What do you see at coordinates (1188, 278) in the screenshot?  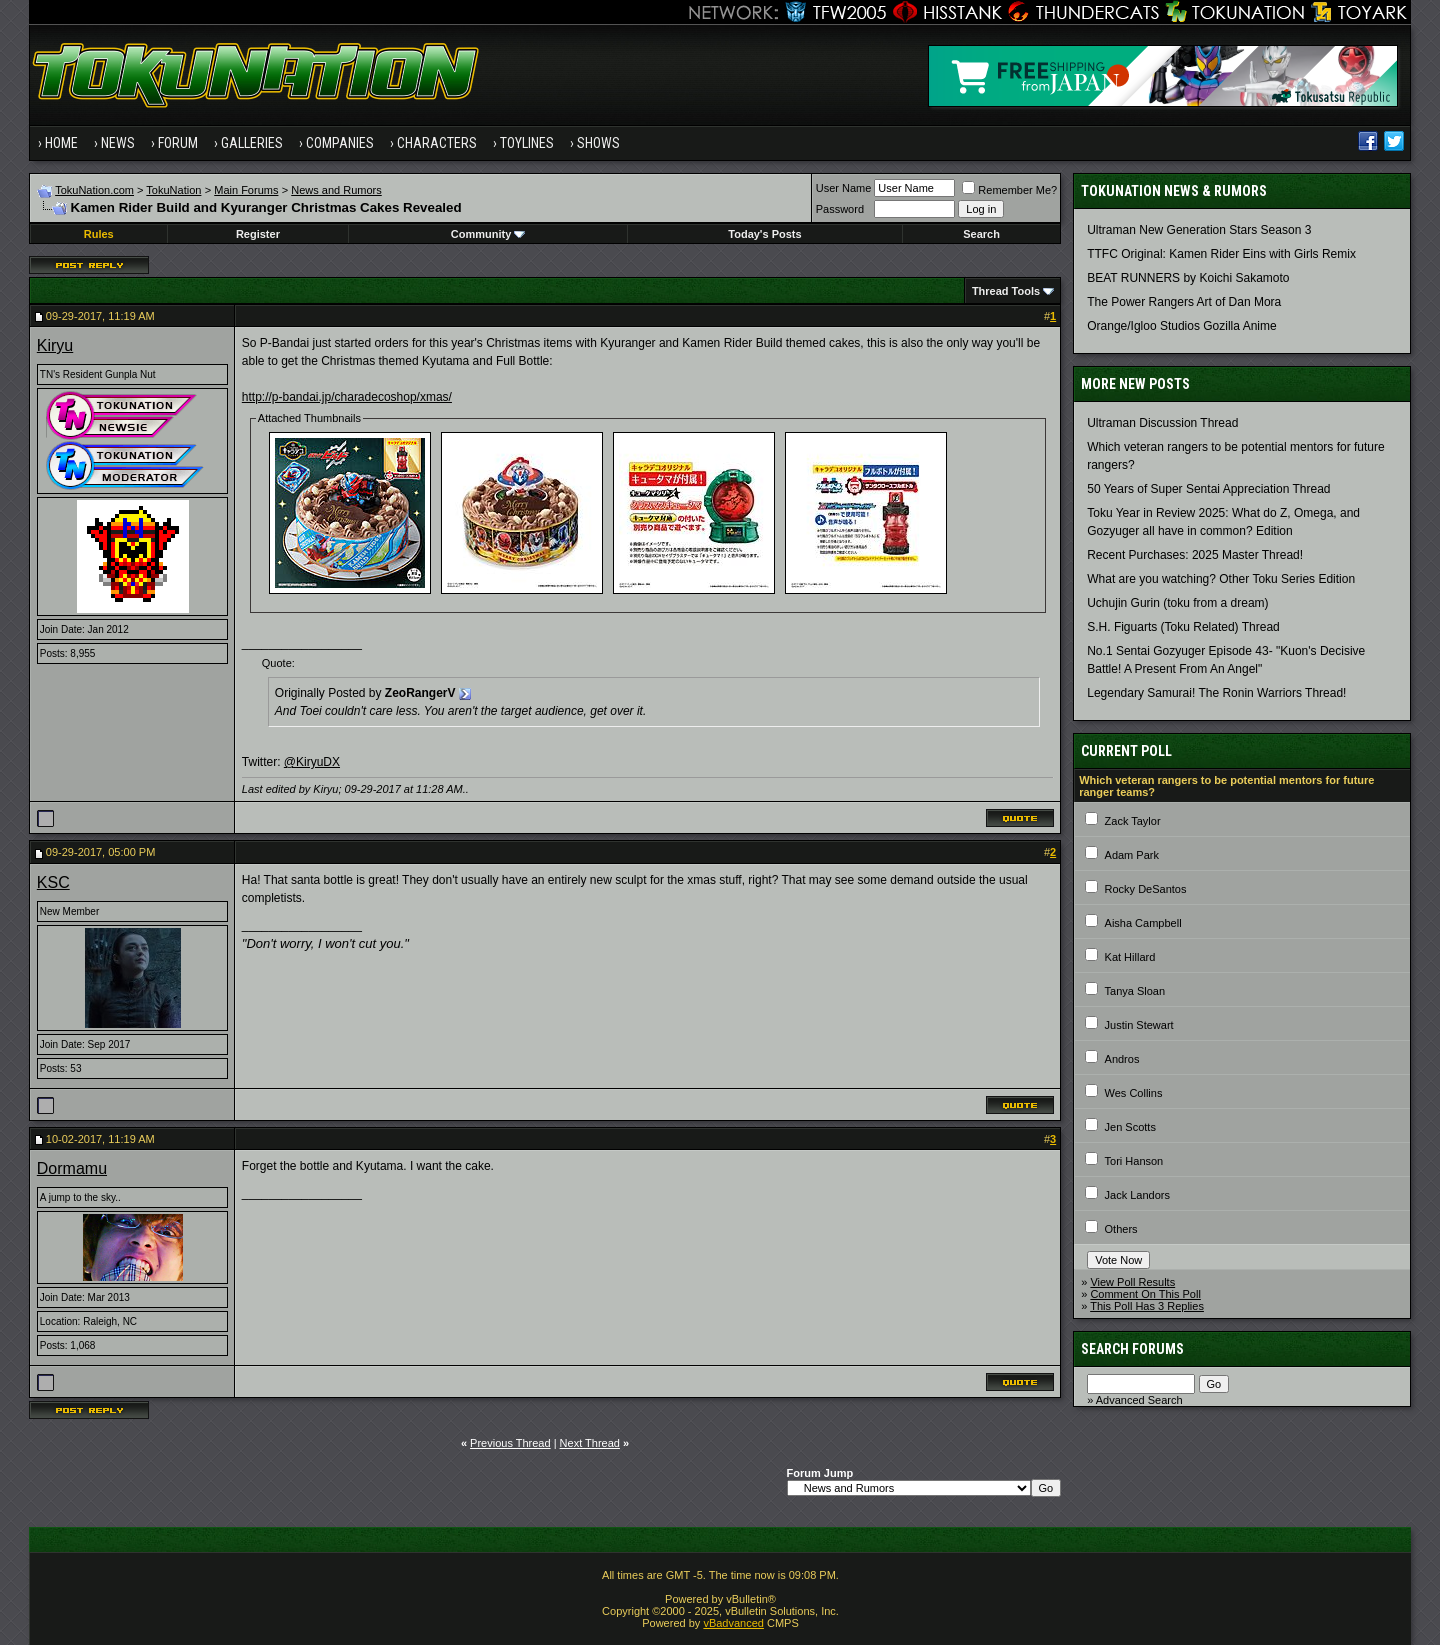 I see `BEAT RUNNERS by Koichi Sakamoto` at bounding box center [1188, 278].